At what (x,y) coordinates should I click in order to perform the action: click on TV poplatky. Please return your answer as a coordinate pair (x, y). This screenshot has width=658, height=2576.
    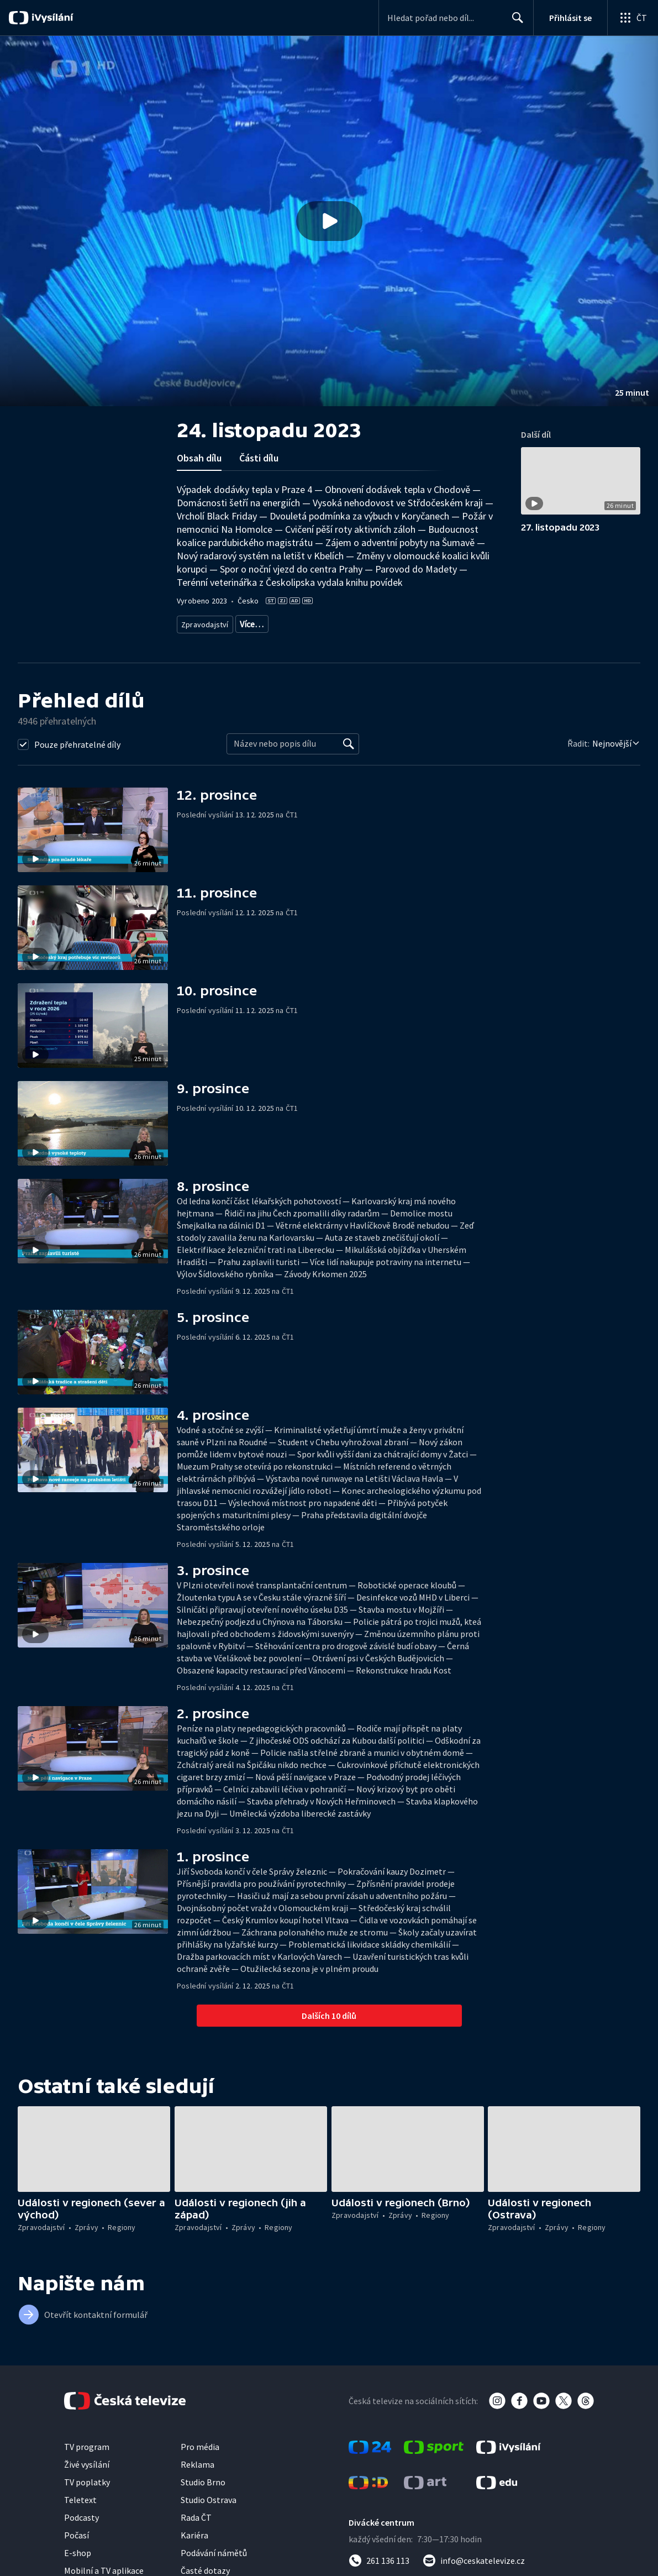
    Looking at the image, I should click on (87, 2478).